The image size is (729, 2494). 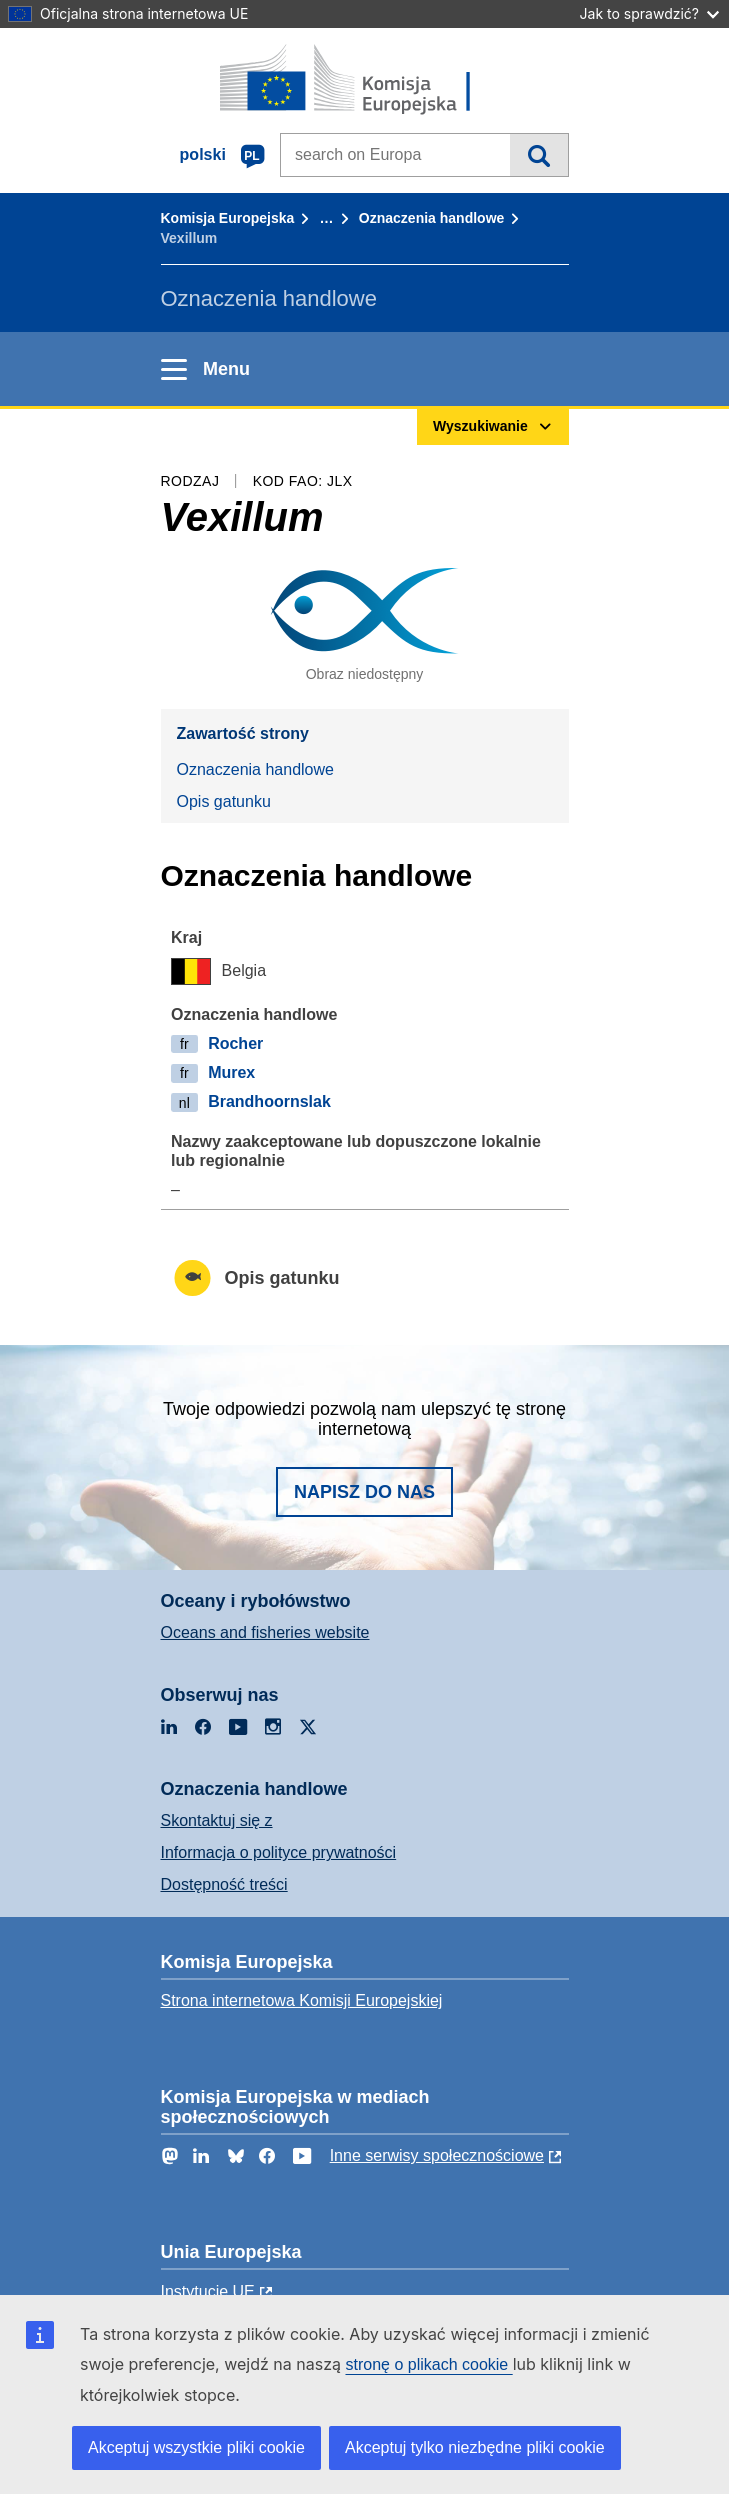 I want to click on Oznaczenia handlowe, so click(x=431, y=218).